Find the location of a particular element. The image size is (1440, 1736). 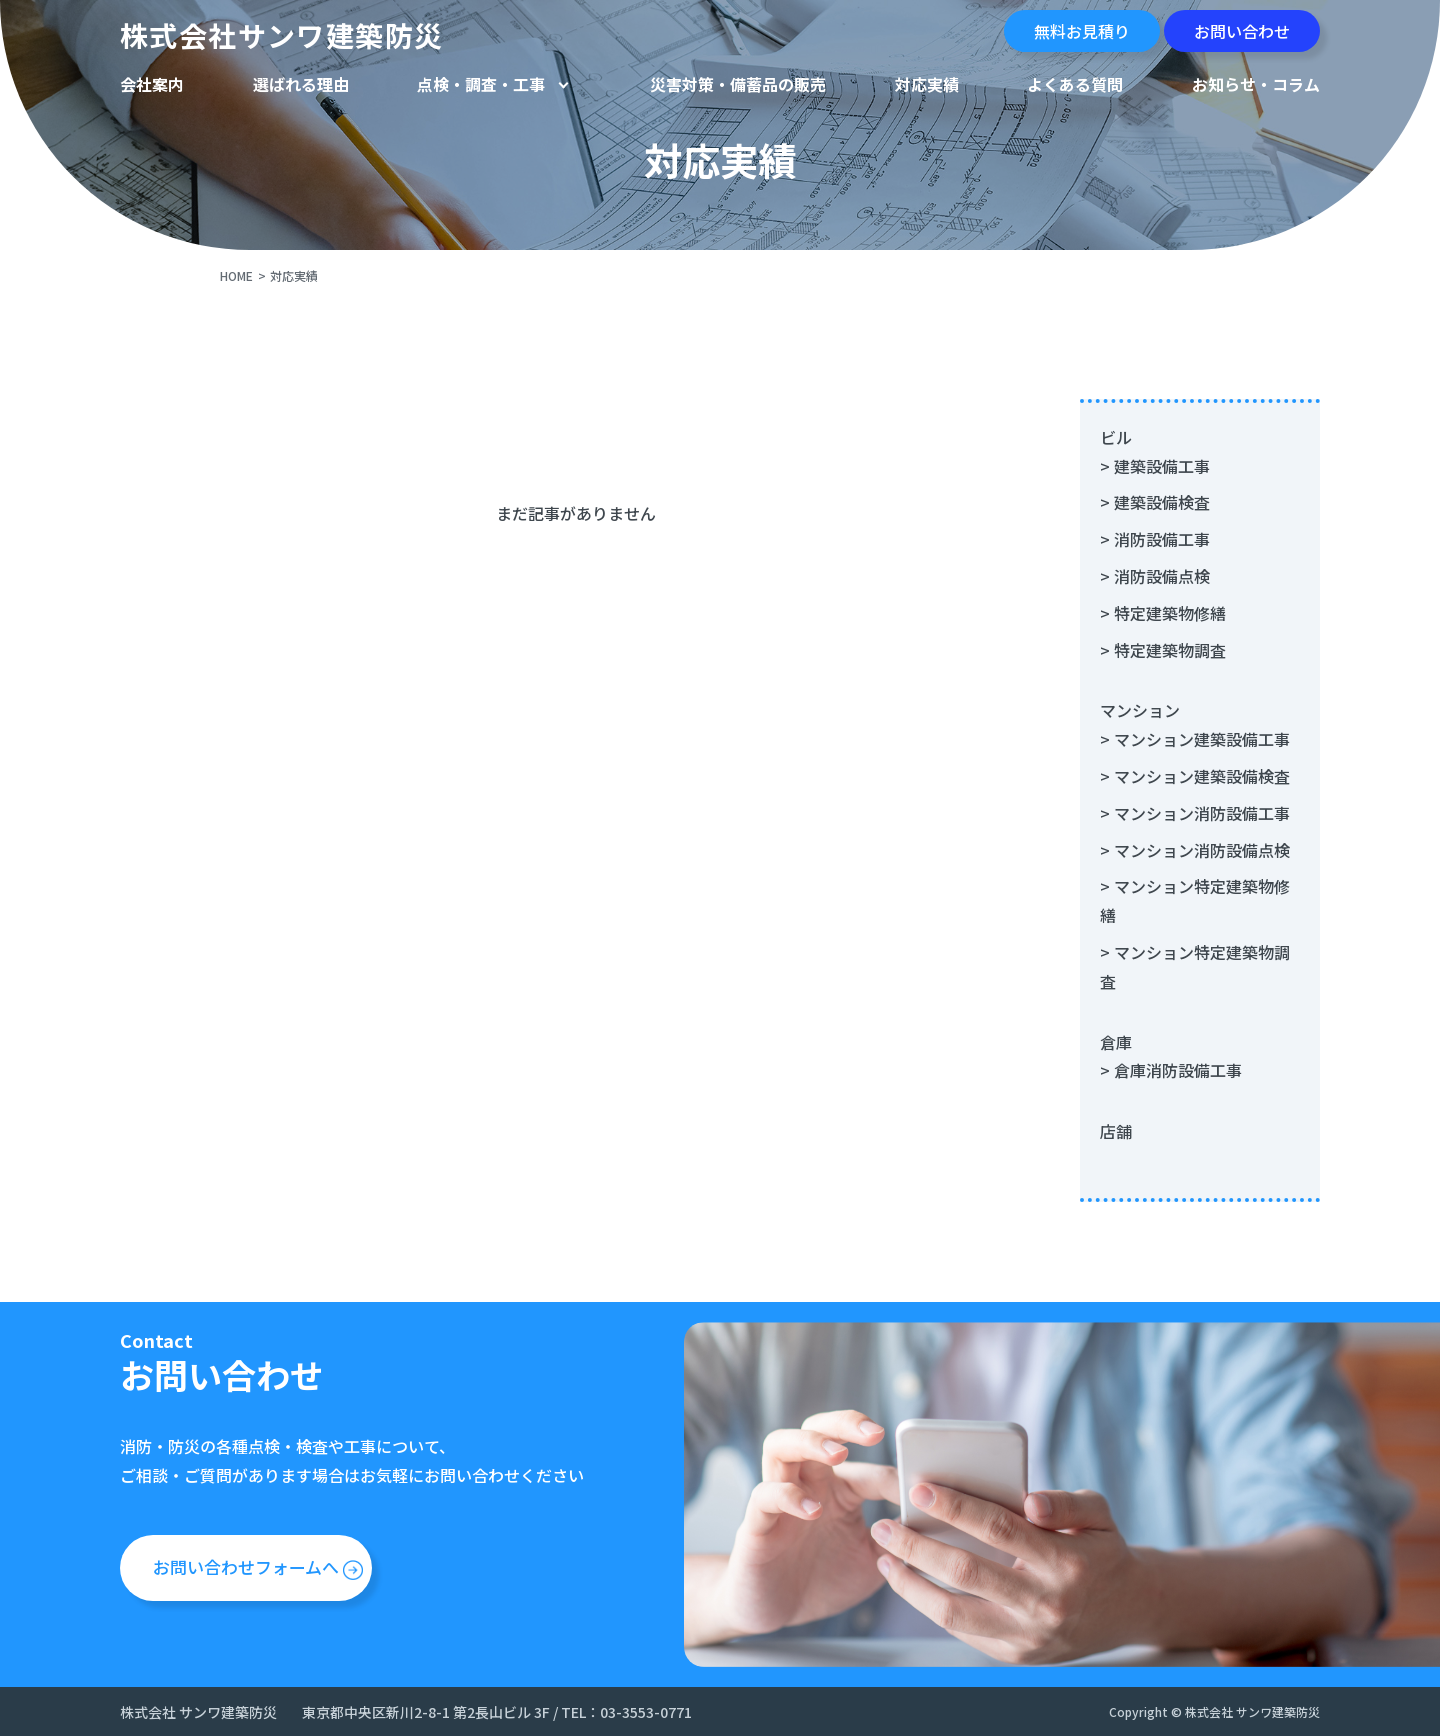

> マンション建築設備工事 is located at coordinates (1195, 739).